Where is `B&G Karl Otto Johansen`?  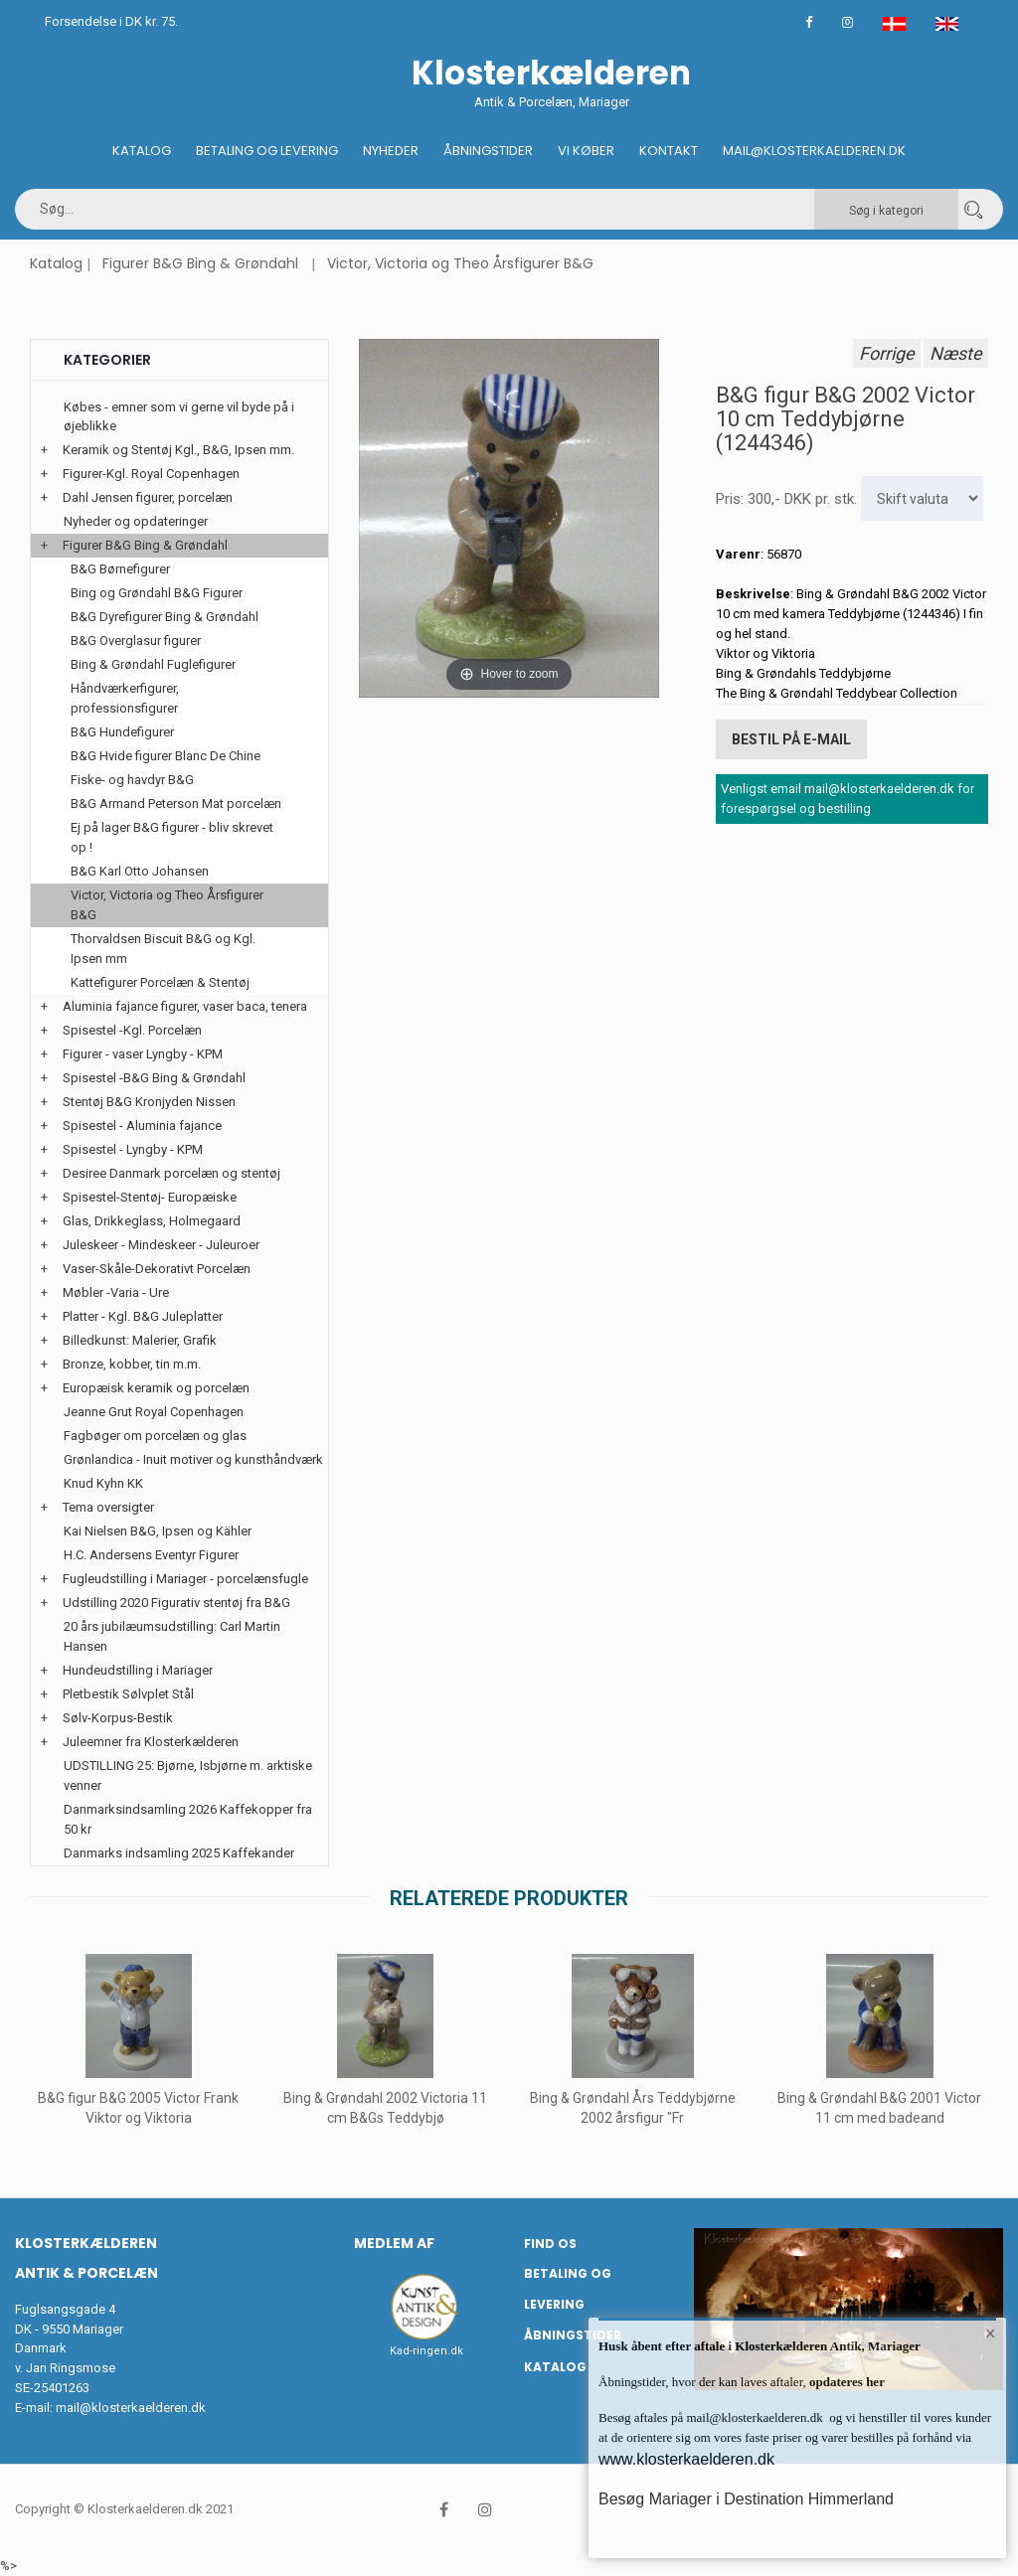 B&G Karl Otto Johansen is located at coordinates (140, 871).